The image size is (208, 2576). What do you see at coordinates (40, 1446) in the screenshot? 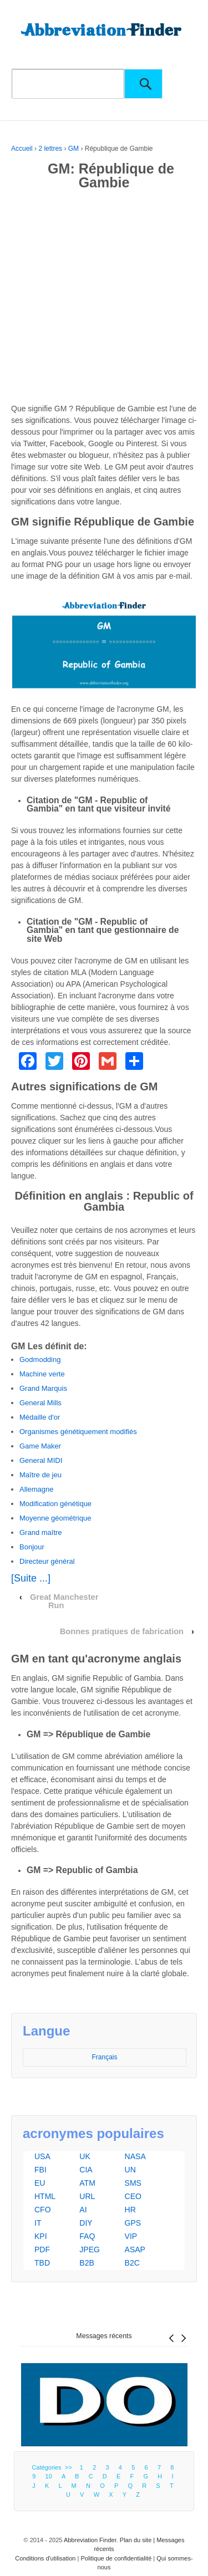
I see `Game Maker` at bounding box center [40, 1446].